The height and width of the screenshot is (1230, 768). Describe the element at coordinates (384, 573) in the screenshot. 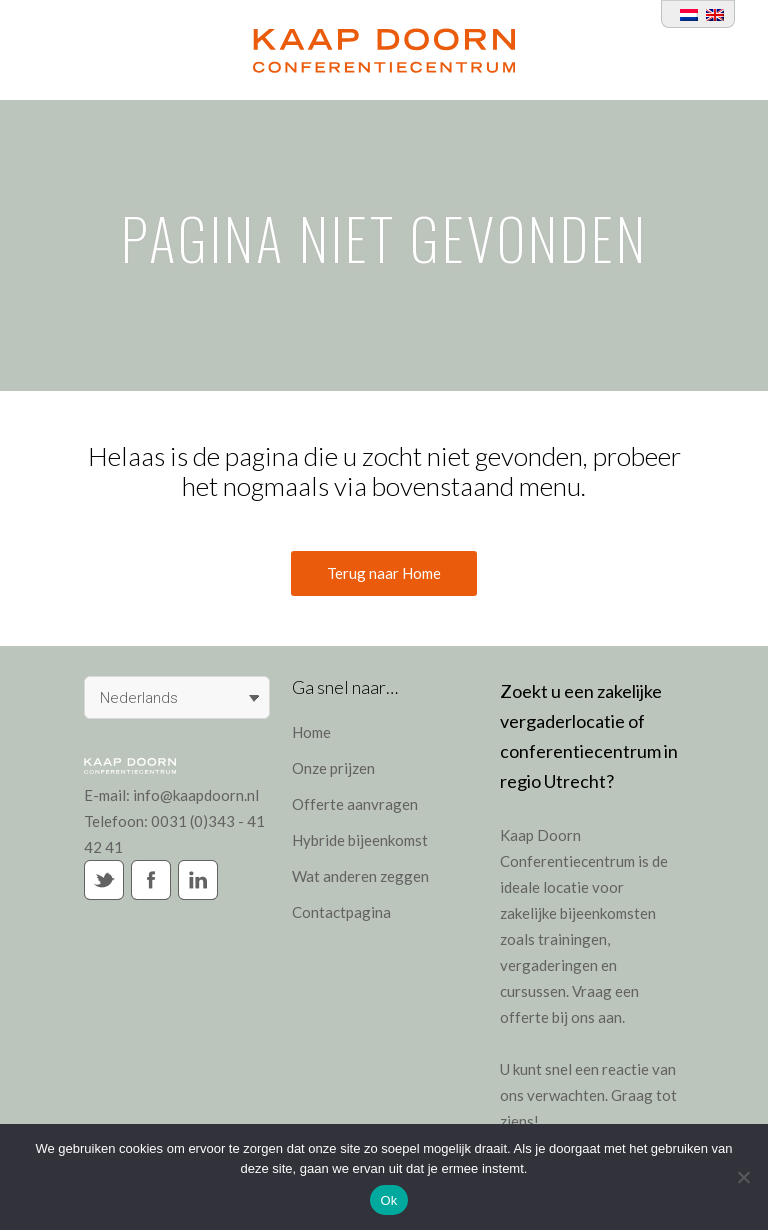

I see `Terug naar Home` at that location.